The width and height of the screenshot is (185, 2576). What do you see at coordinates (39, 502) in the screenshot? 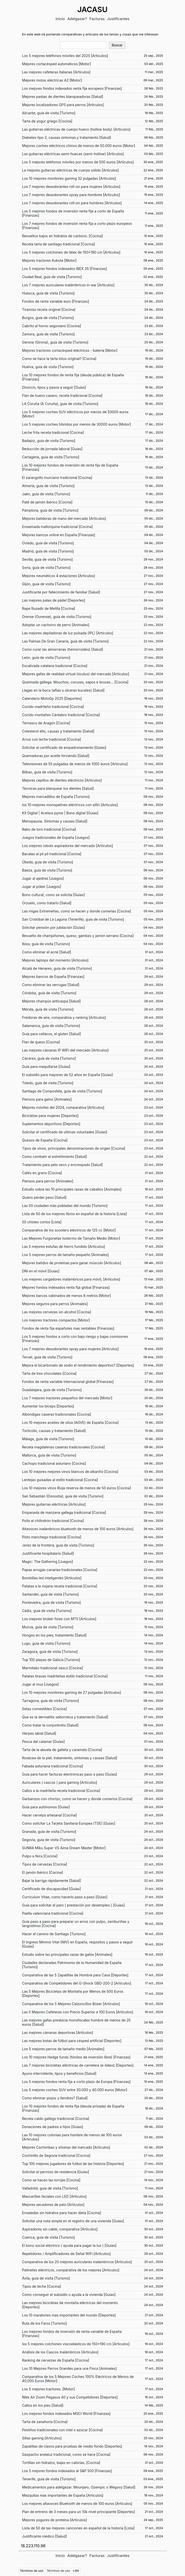
I see `Paté de jamón ibérico` at bounding box center [39, 502].